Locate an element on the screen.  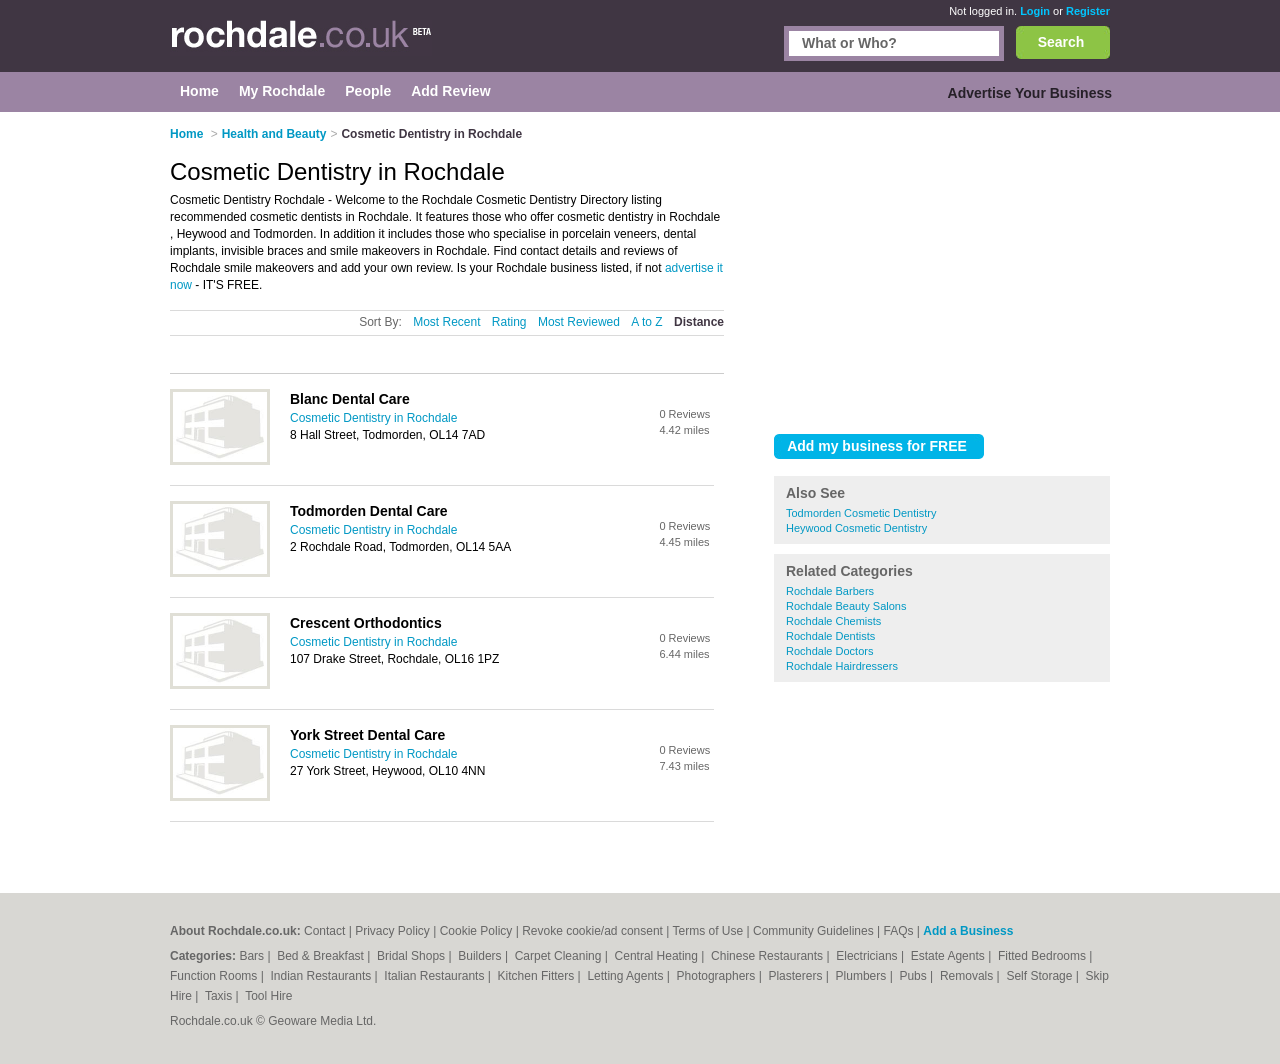
Cookie Policy is located at coordinates (476, 931).